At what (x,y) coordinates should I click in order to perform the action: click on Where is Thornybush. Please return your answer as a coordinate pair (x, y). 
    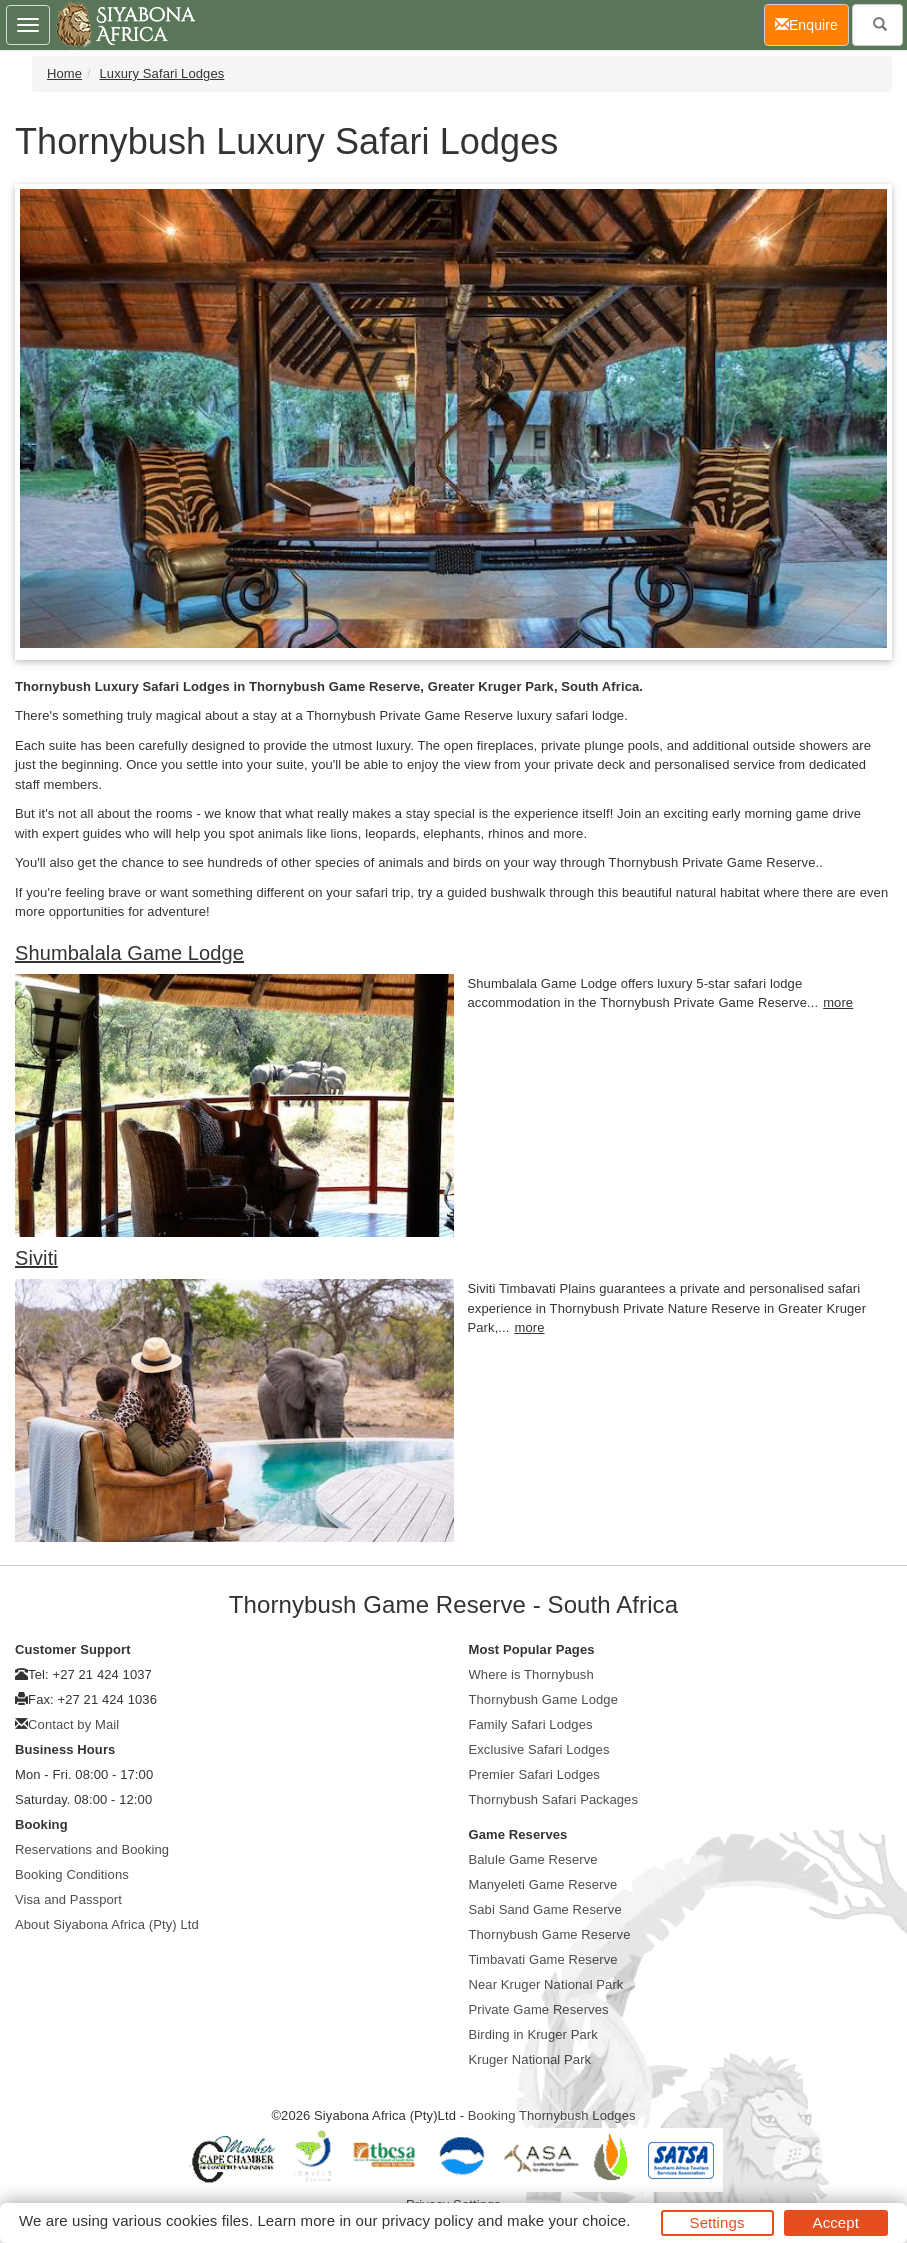
    Looking at the image, I should click on (531, 1674).